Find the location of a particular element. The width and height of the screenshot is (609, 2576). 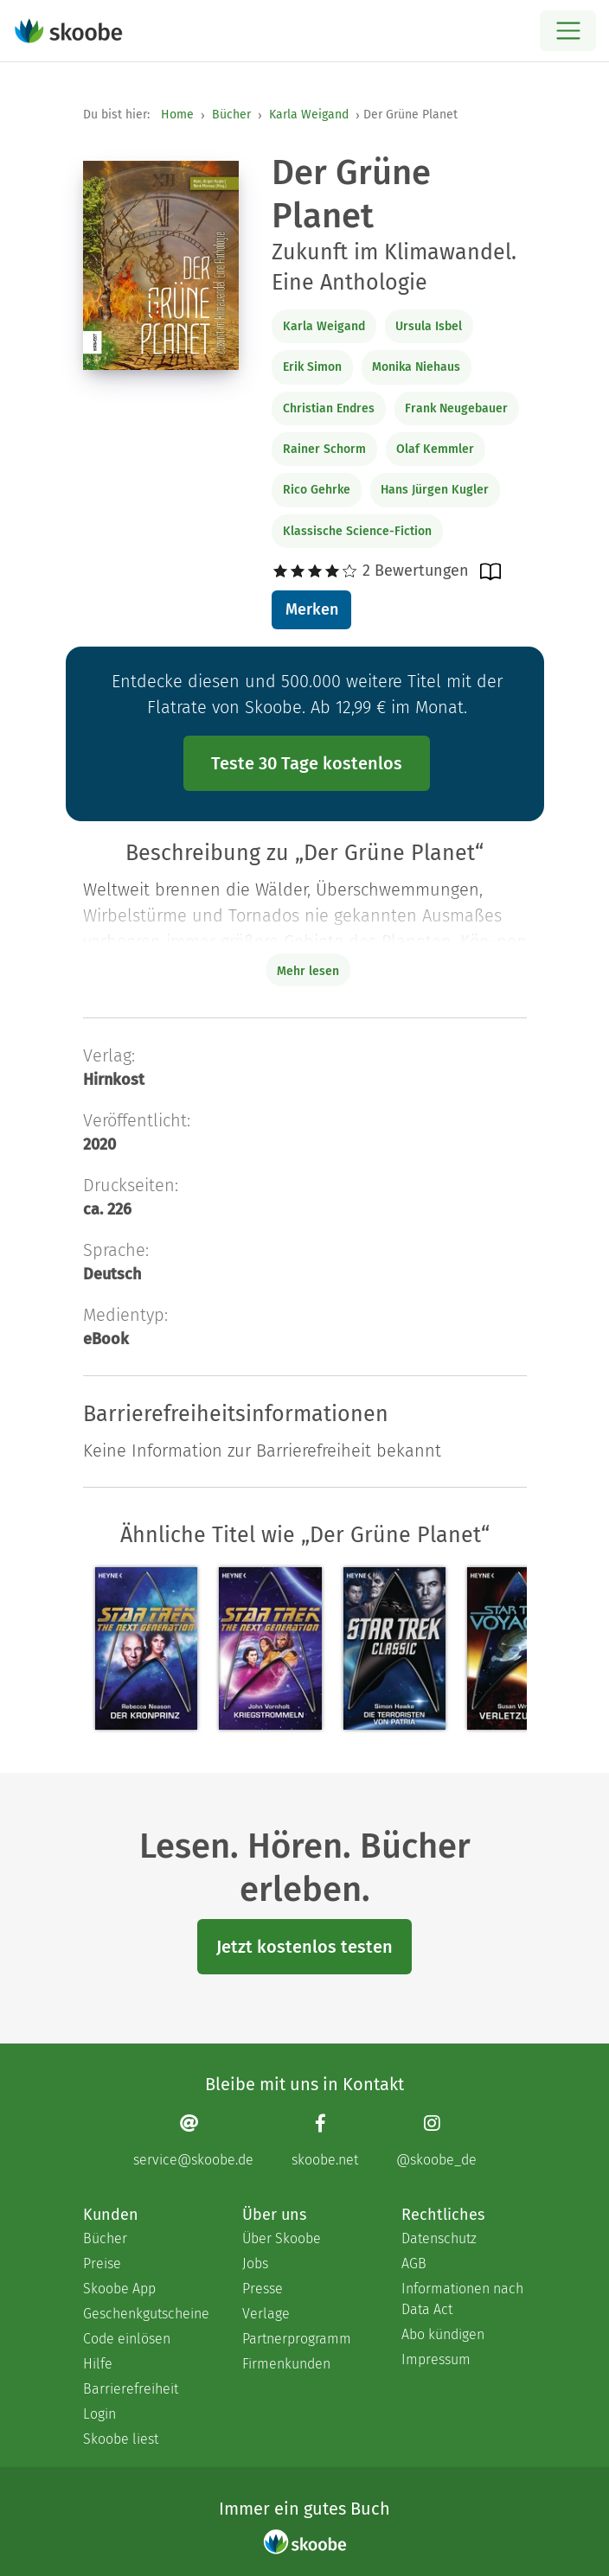

Geschenkgutscheine is located at coordinates (145, 2313).